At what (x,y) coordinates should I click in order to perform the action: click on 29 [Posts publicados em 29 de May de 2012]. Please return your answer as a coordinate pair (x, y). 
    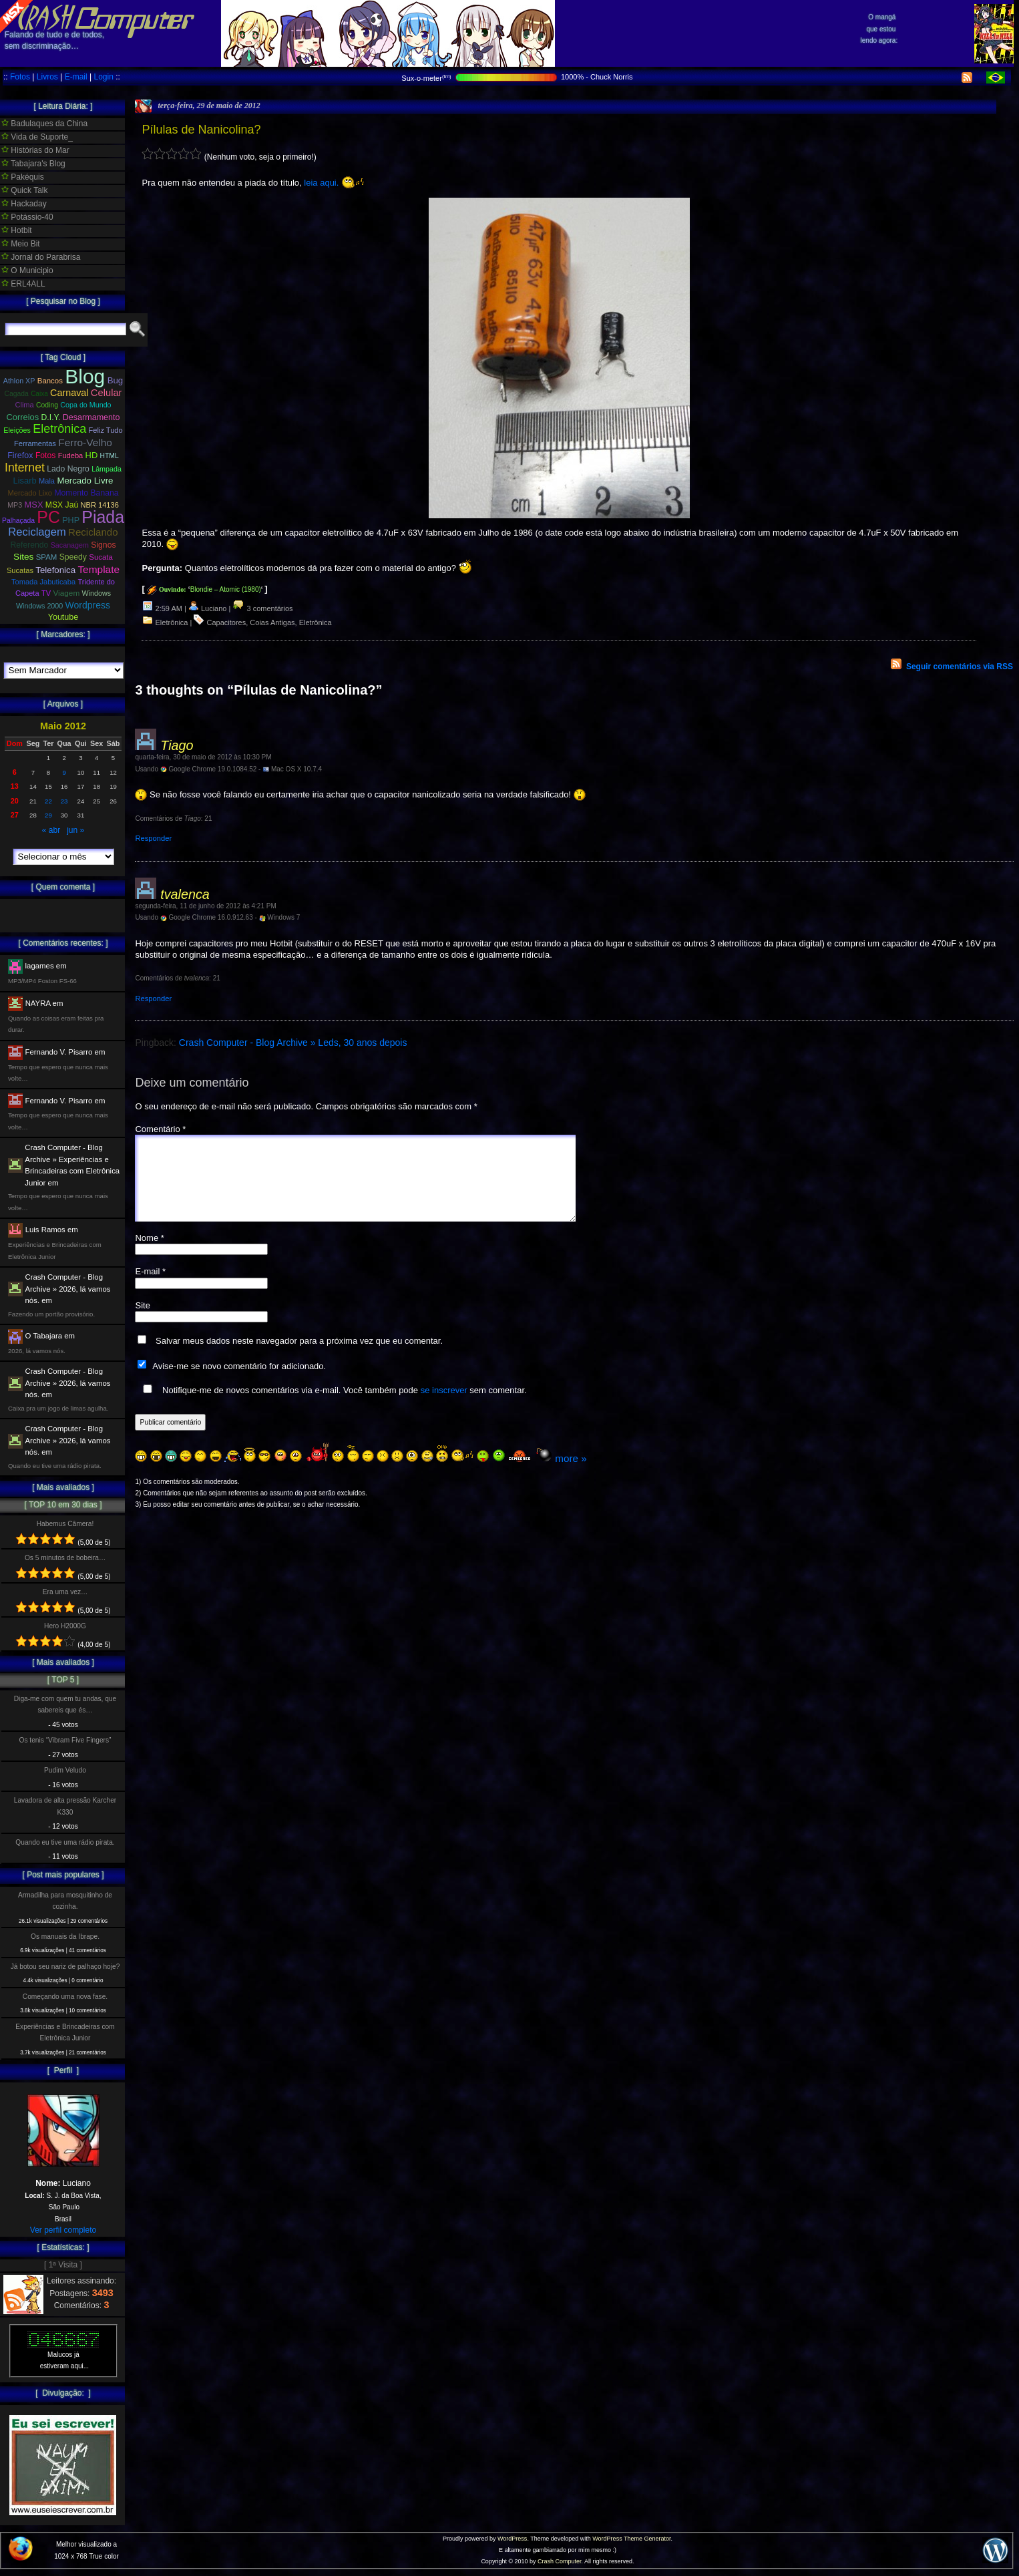
    Looking at the image, I should click on (48, 815).